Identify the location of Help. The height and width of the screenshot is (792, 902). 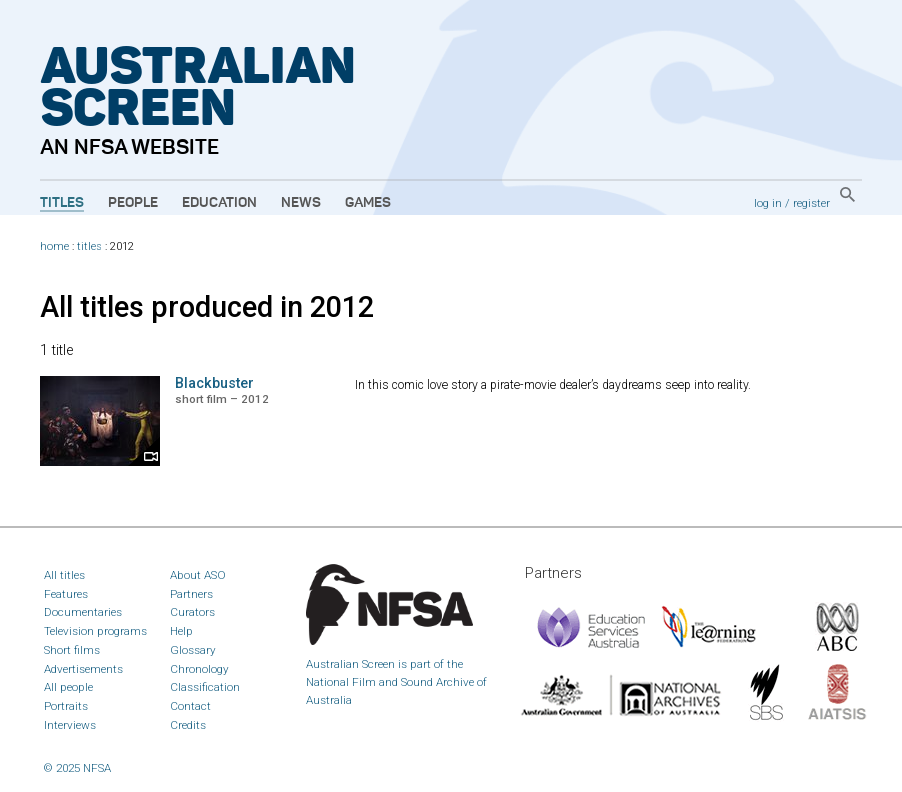
(181, 631).